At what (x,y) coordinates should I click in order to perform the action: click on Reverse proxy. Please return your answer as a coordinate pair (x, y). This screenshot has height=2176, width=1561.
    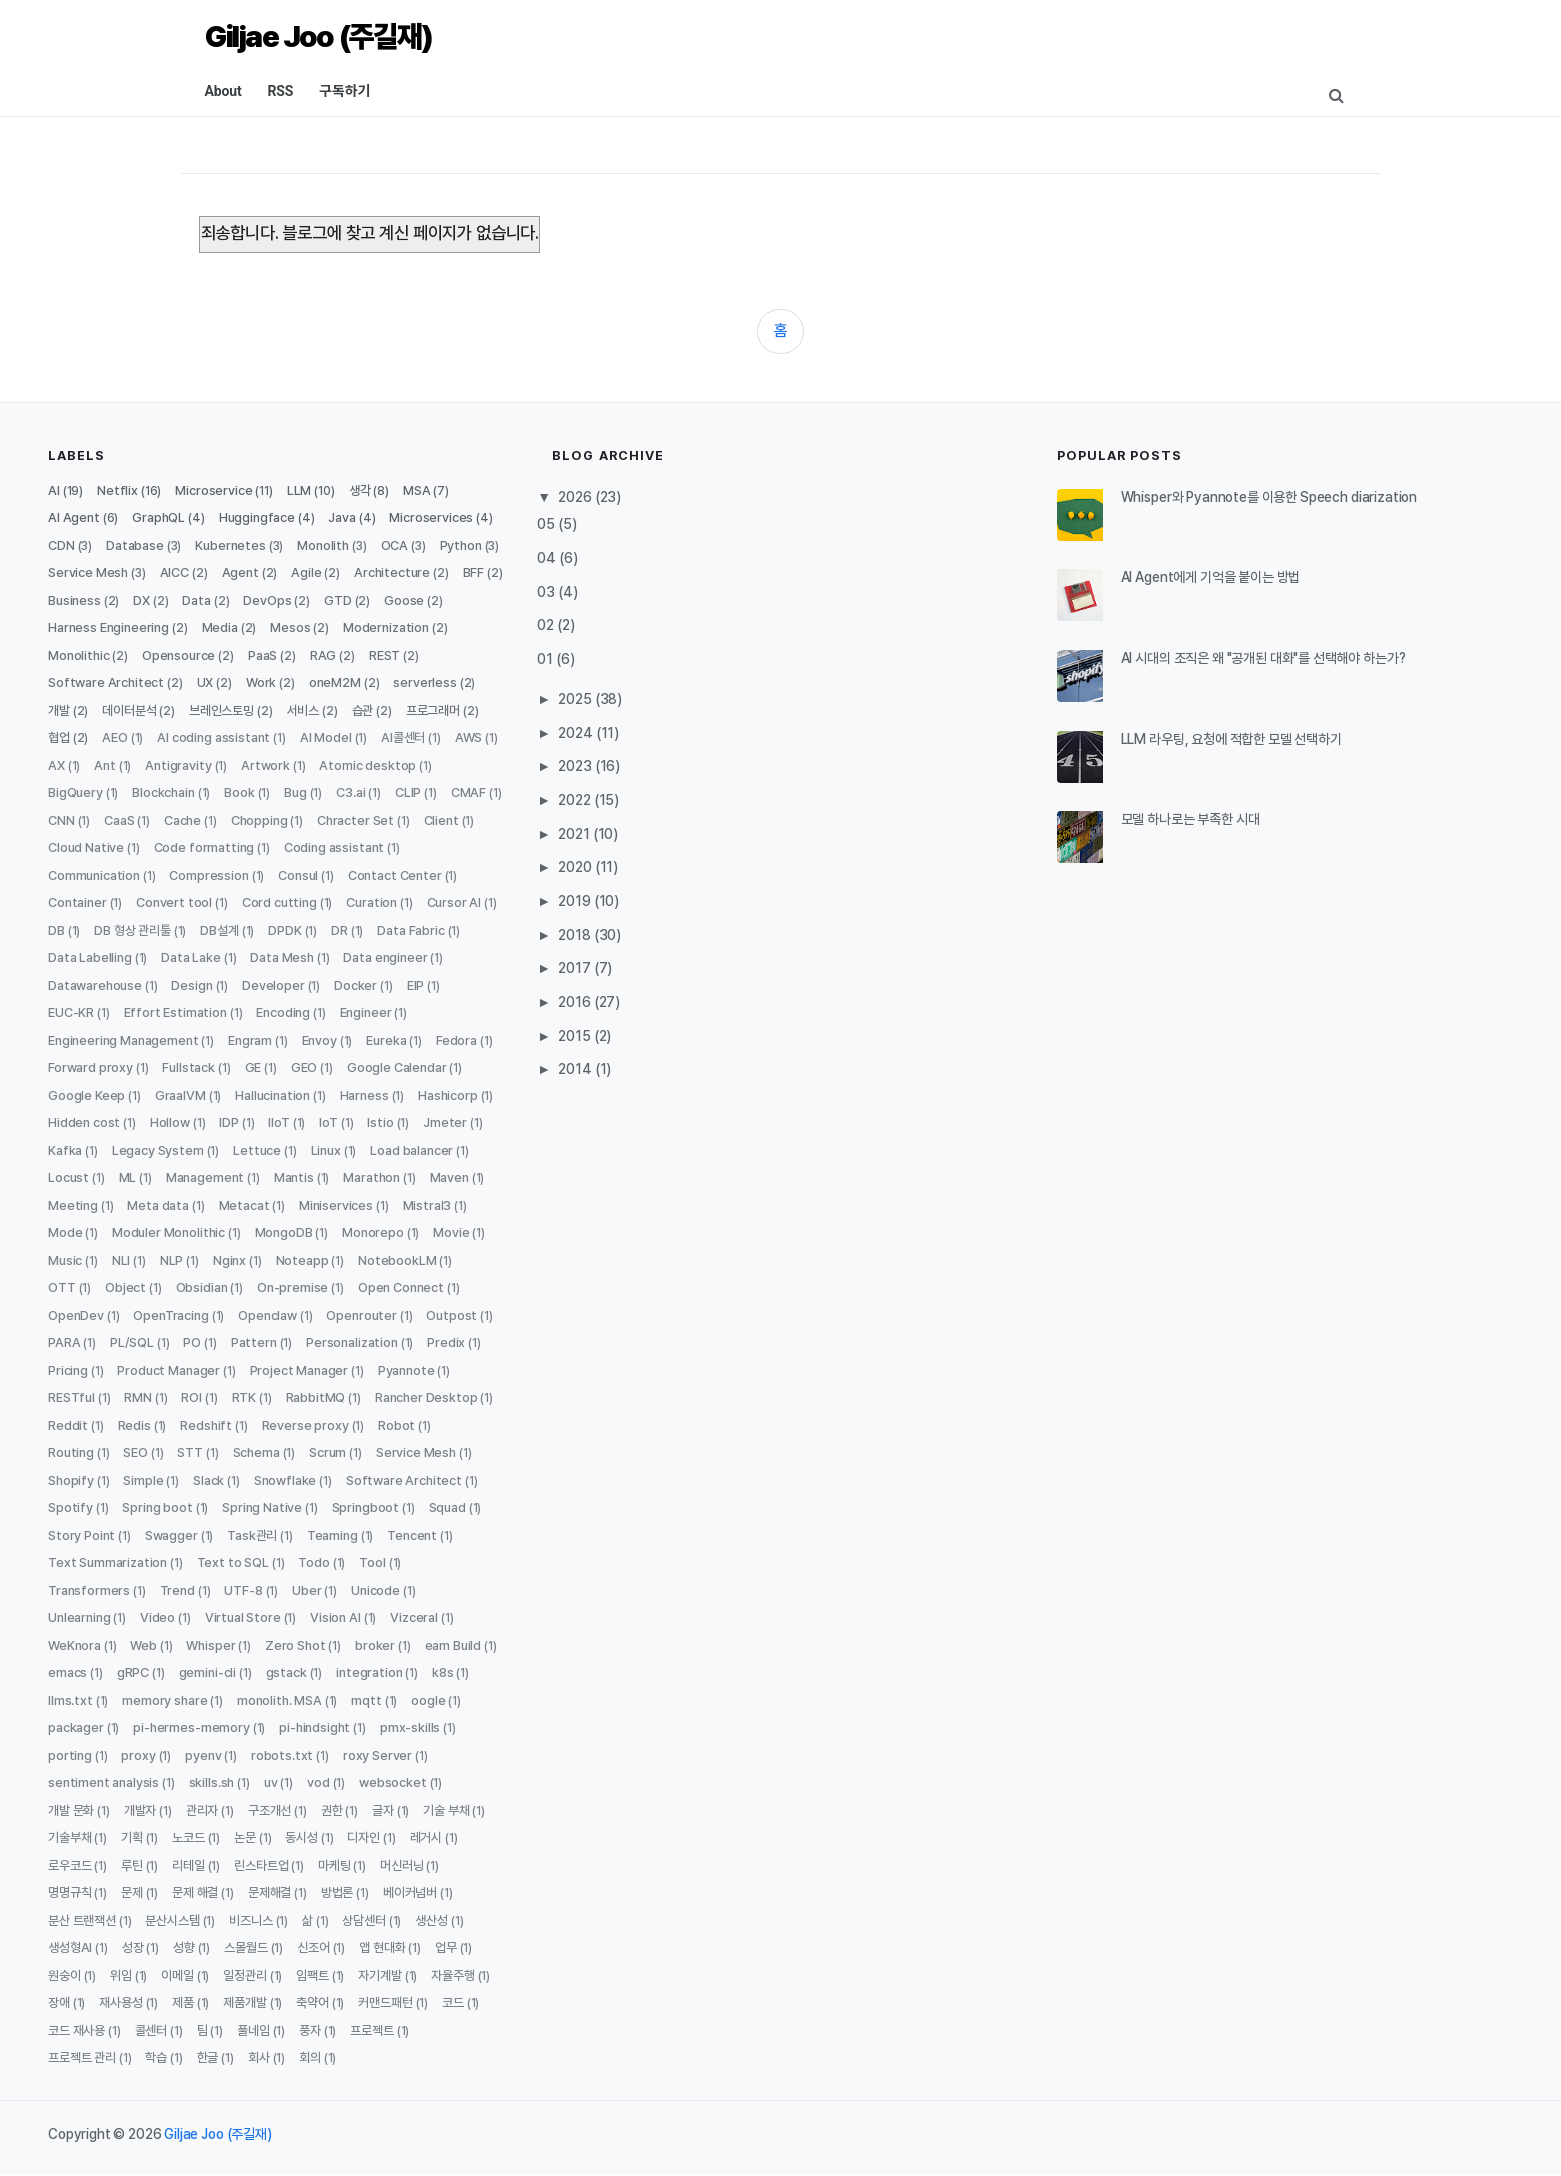
    Looking at the image, I should click on (305, 1425).